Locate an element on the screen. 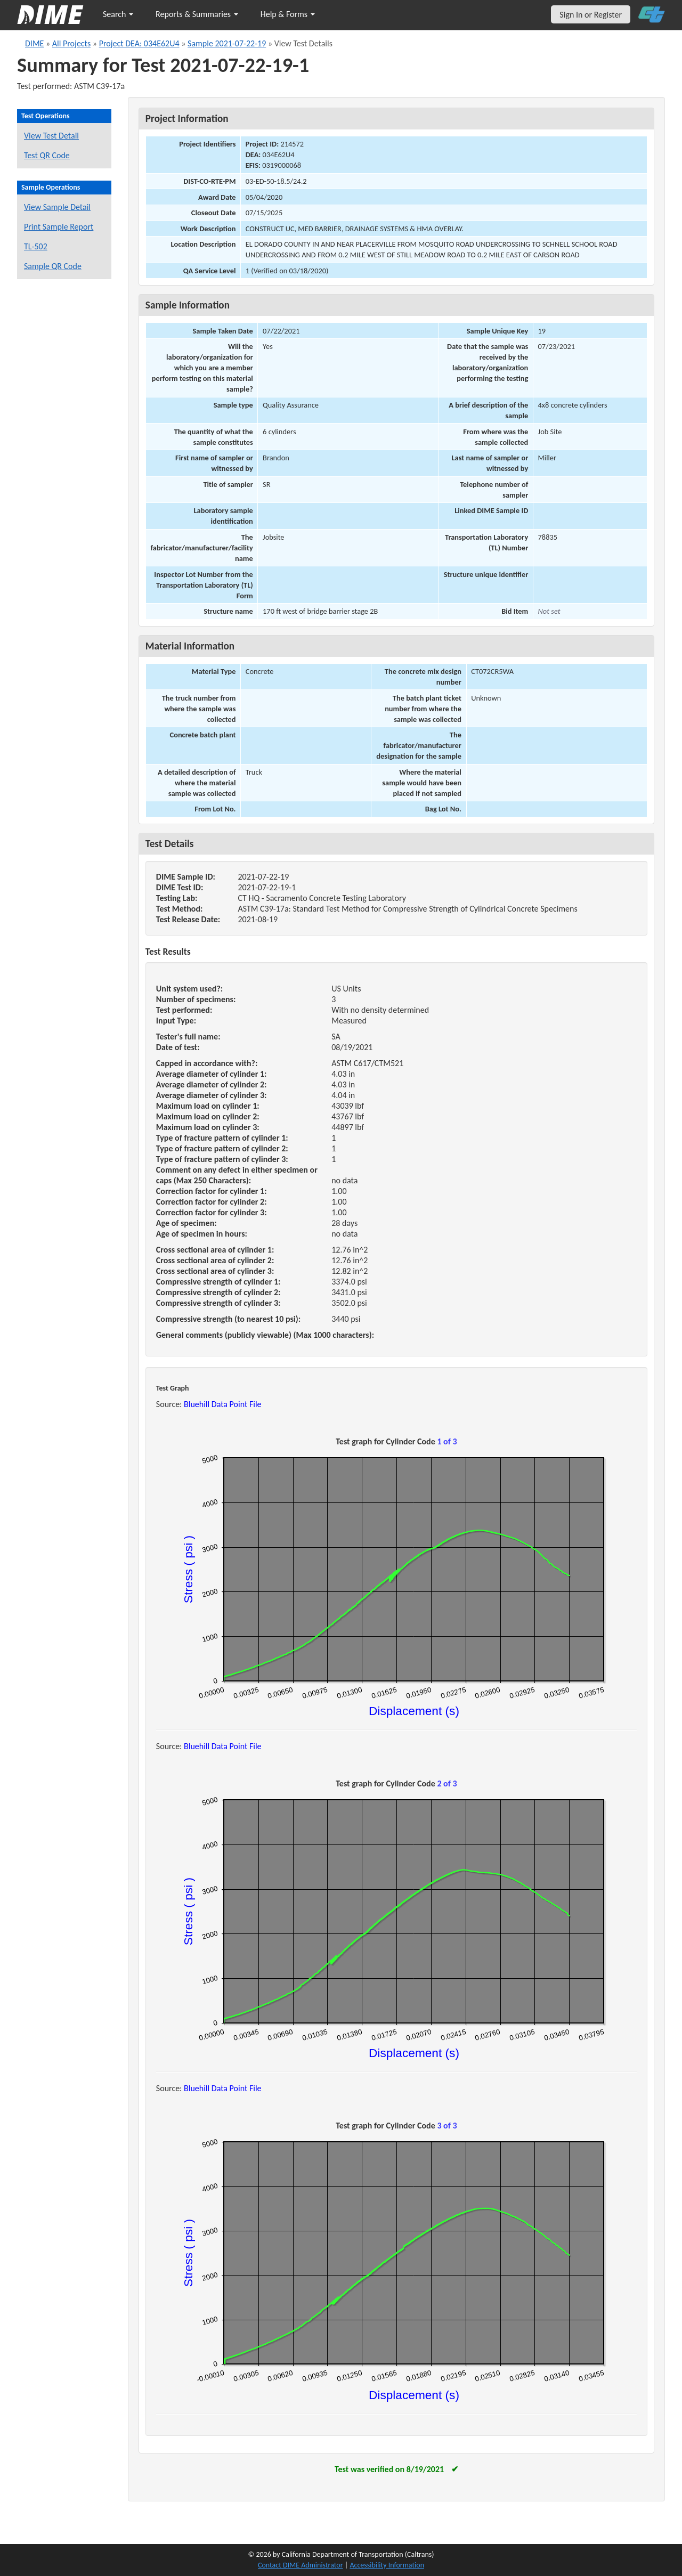 Image resolution: width=682 pixels, height=2576 pixels. TL-502 [View a TL-502 form for this sample] is located at coordinates (35, 246).